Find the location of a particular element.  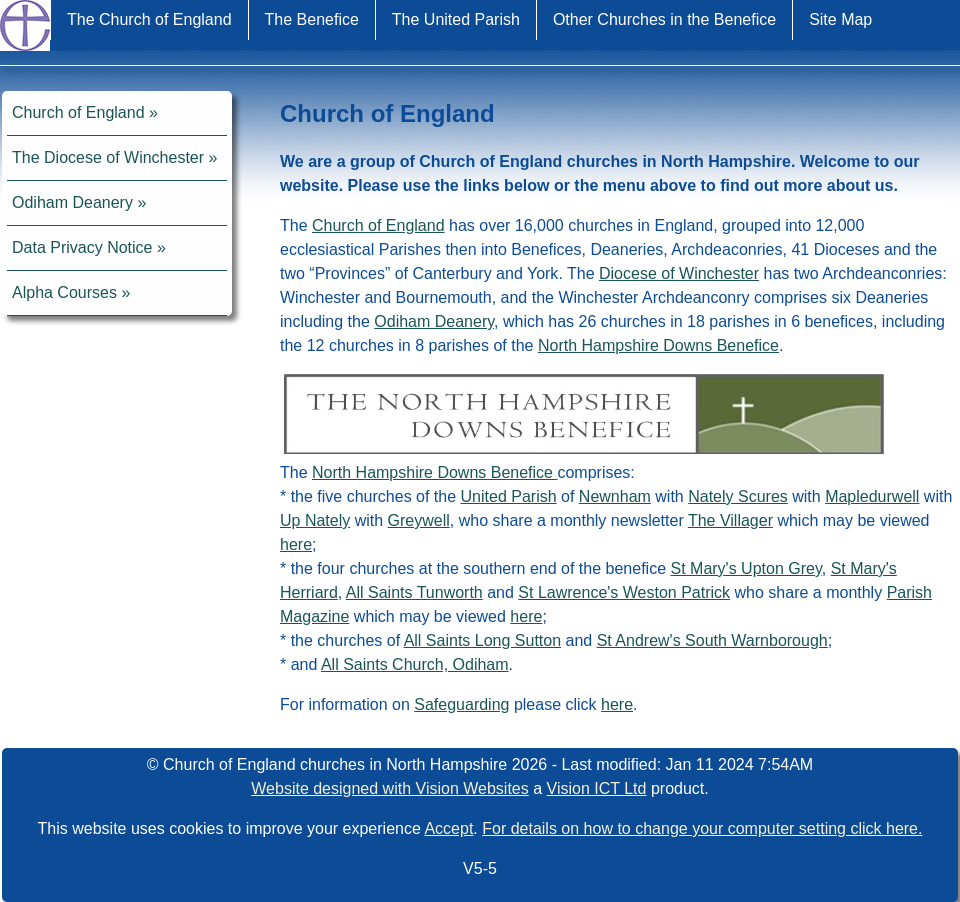

Data Privacy Notice is located at coordinates (82, 247).